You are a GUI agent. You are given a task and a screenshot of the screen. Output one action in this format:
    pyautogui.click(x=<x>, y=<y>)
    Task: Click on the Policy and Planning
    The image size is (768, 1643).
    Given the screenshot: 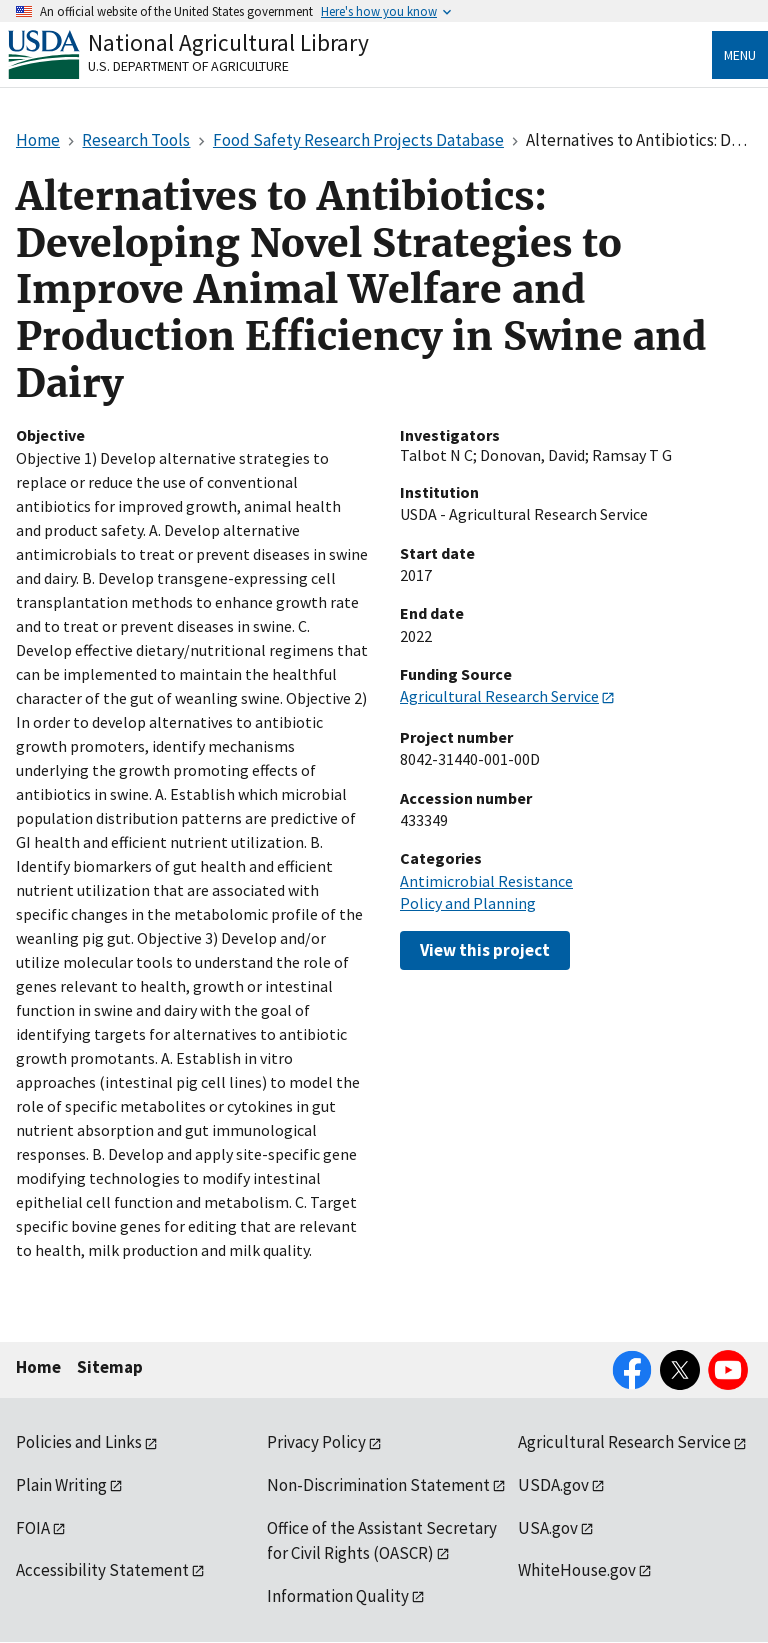 What is the action you would take?
    pyautogui.click(x=468, y=903)
    